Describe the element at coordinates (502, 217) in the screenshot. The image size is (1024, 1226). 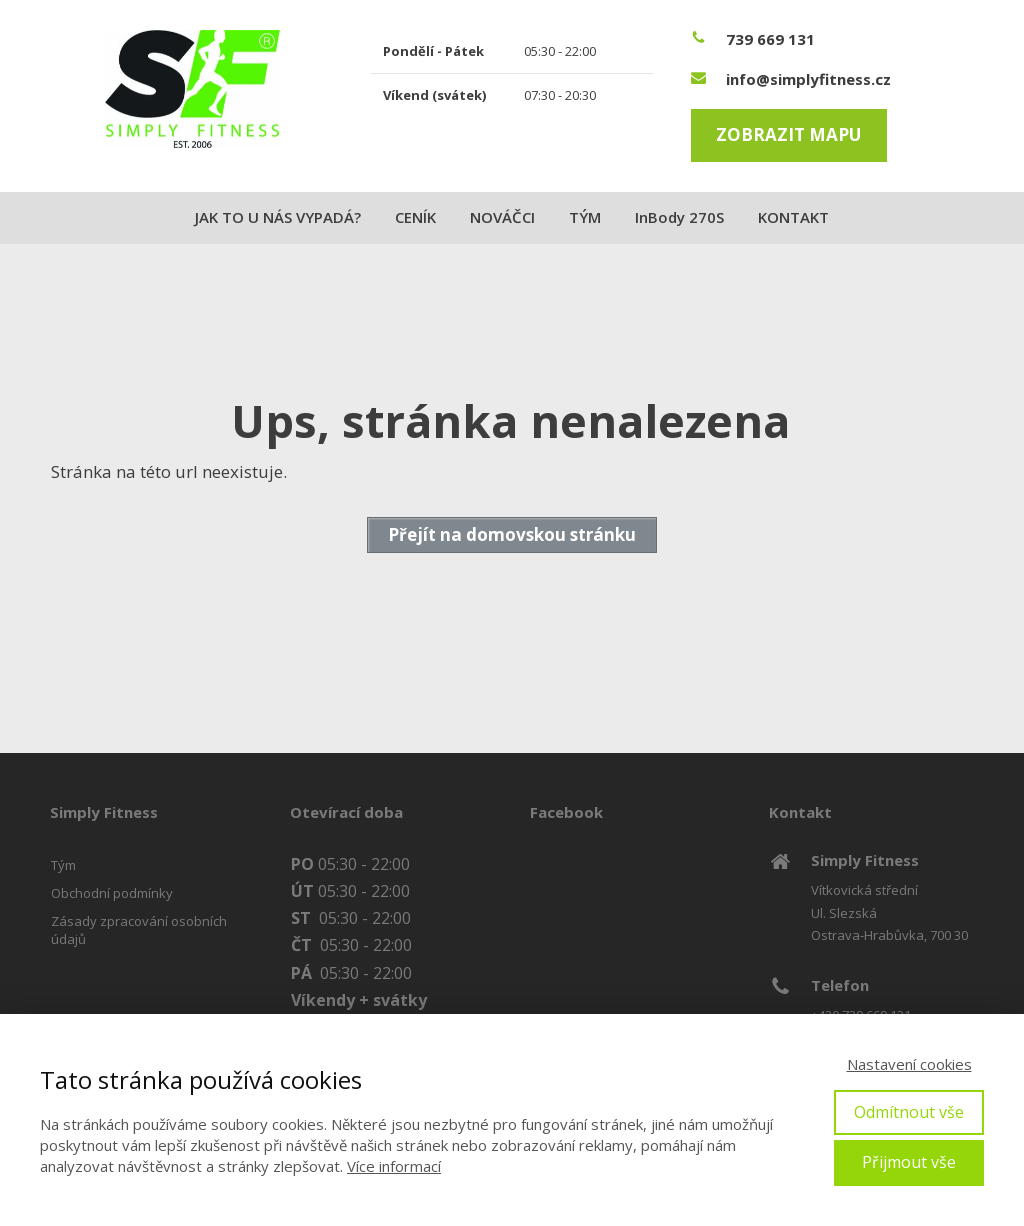
I see `NOVÁČCI` at that location.